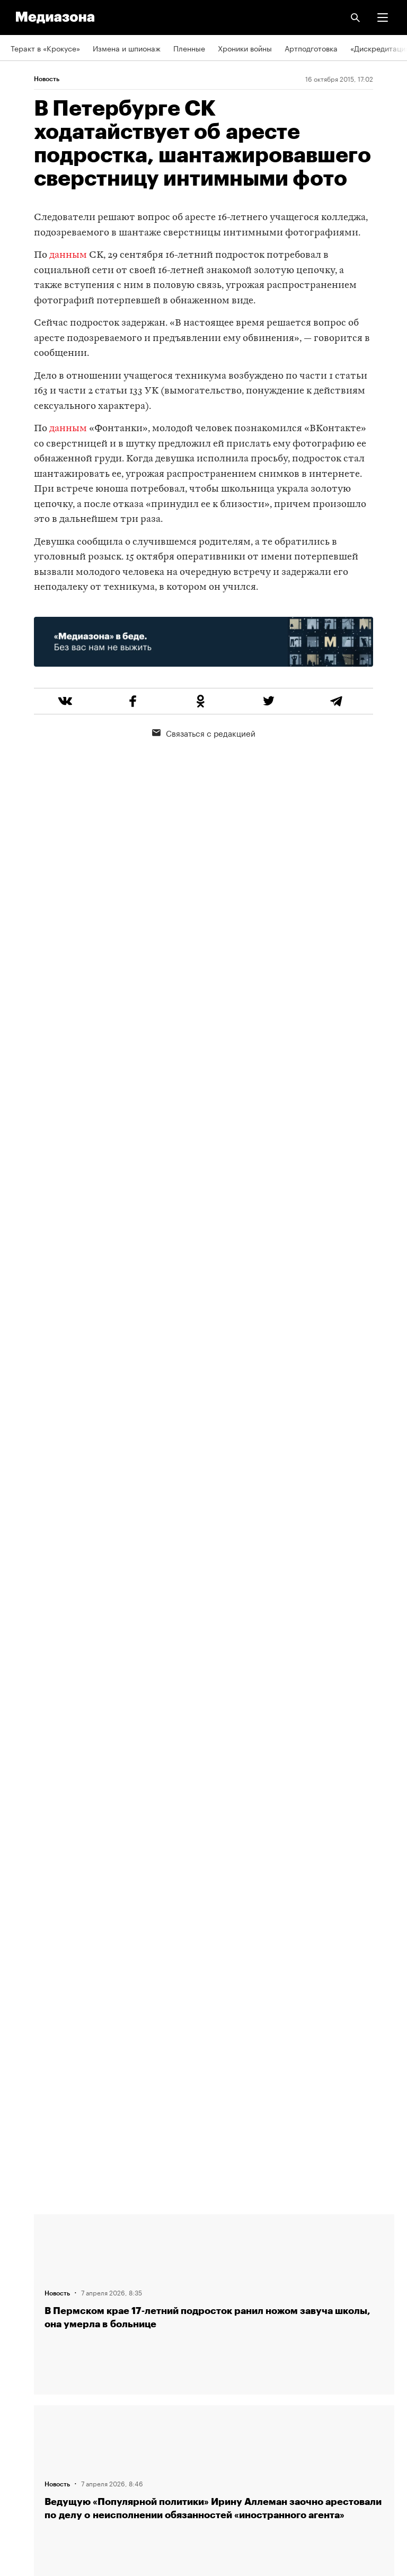  What do you see at coordinates (127, 48) in the screenshot?
I see `Измена и шпионаж` at bounding box center [127, 48].